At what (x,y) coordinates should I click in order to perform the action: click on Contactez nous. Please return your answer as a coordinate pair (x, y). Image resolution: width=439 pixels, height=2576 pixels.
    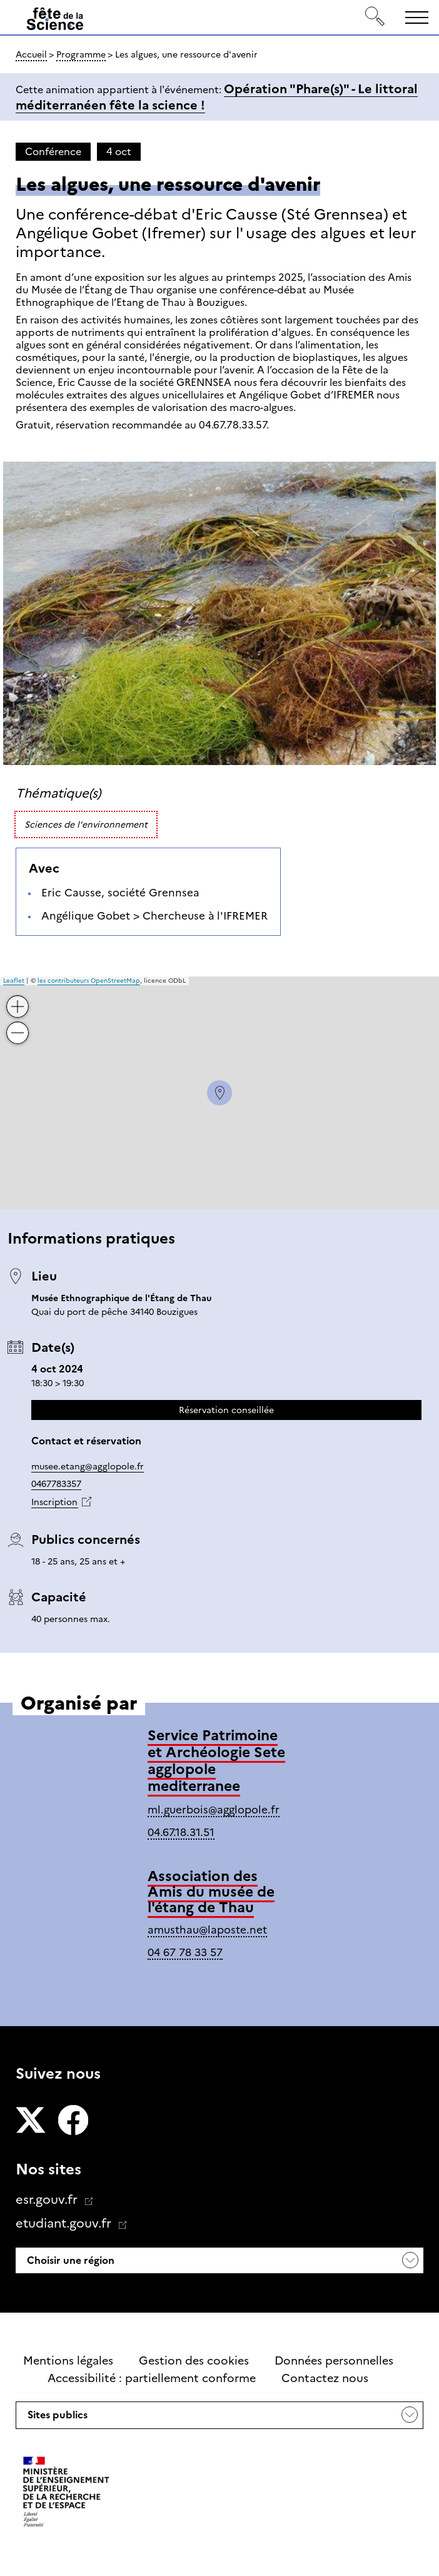
    Looking at the image, I should click on (324, 2378).